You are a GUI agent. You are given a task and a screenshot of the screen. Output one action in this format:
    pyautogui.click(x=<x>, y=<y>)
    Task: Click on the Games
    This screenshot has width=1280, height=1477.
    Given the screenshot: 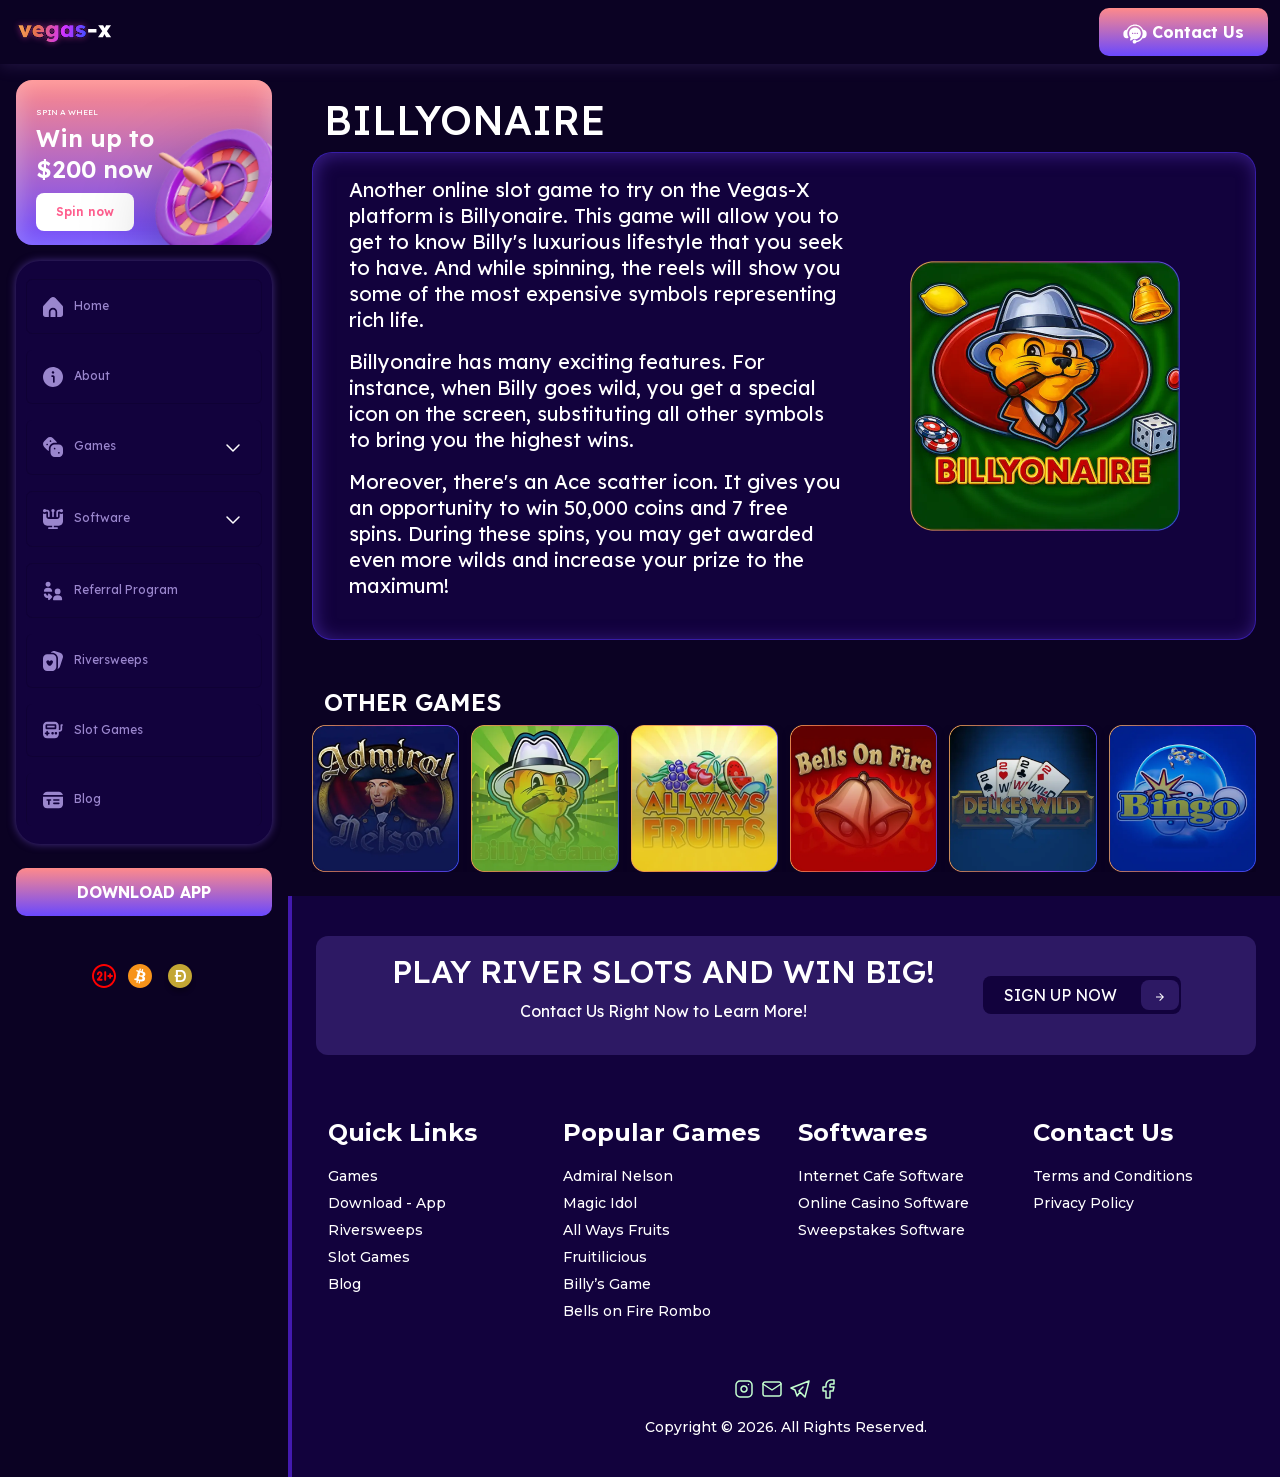 What is the action you would take?
    pyautogui.click(x=353, y=1176)
    